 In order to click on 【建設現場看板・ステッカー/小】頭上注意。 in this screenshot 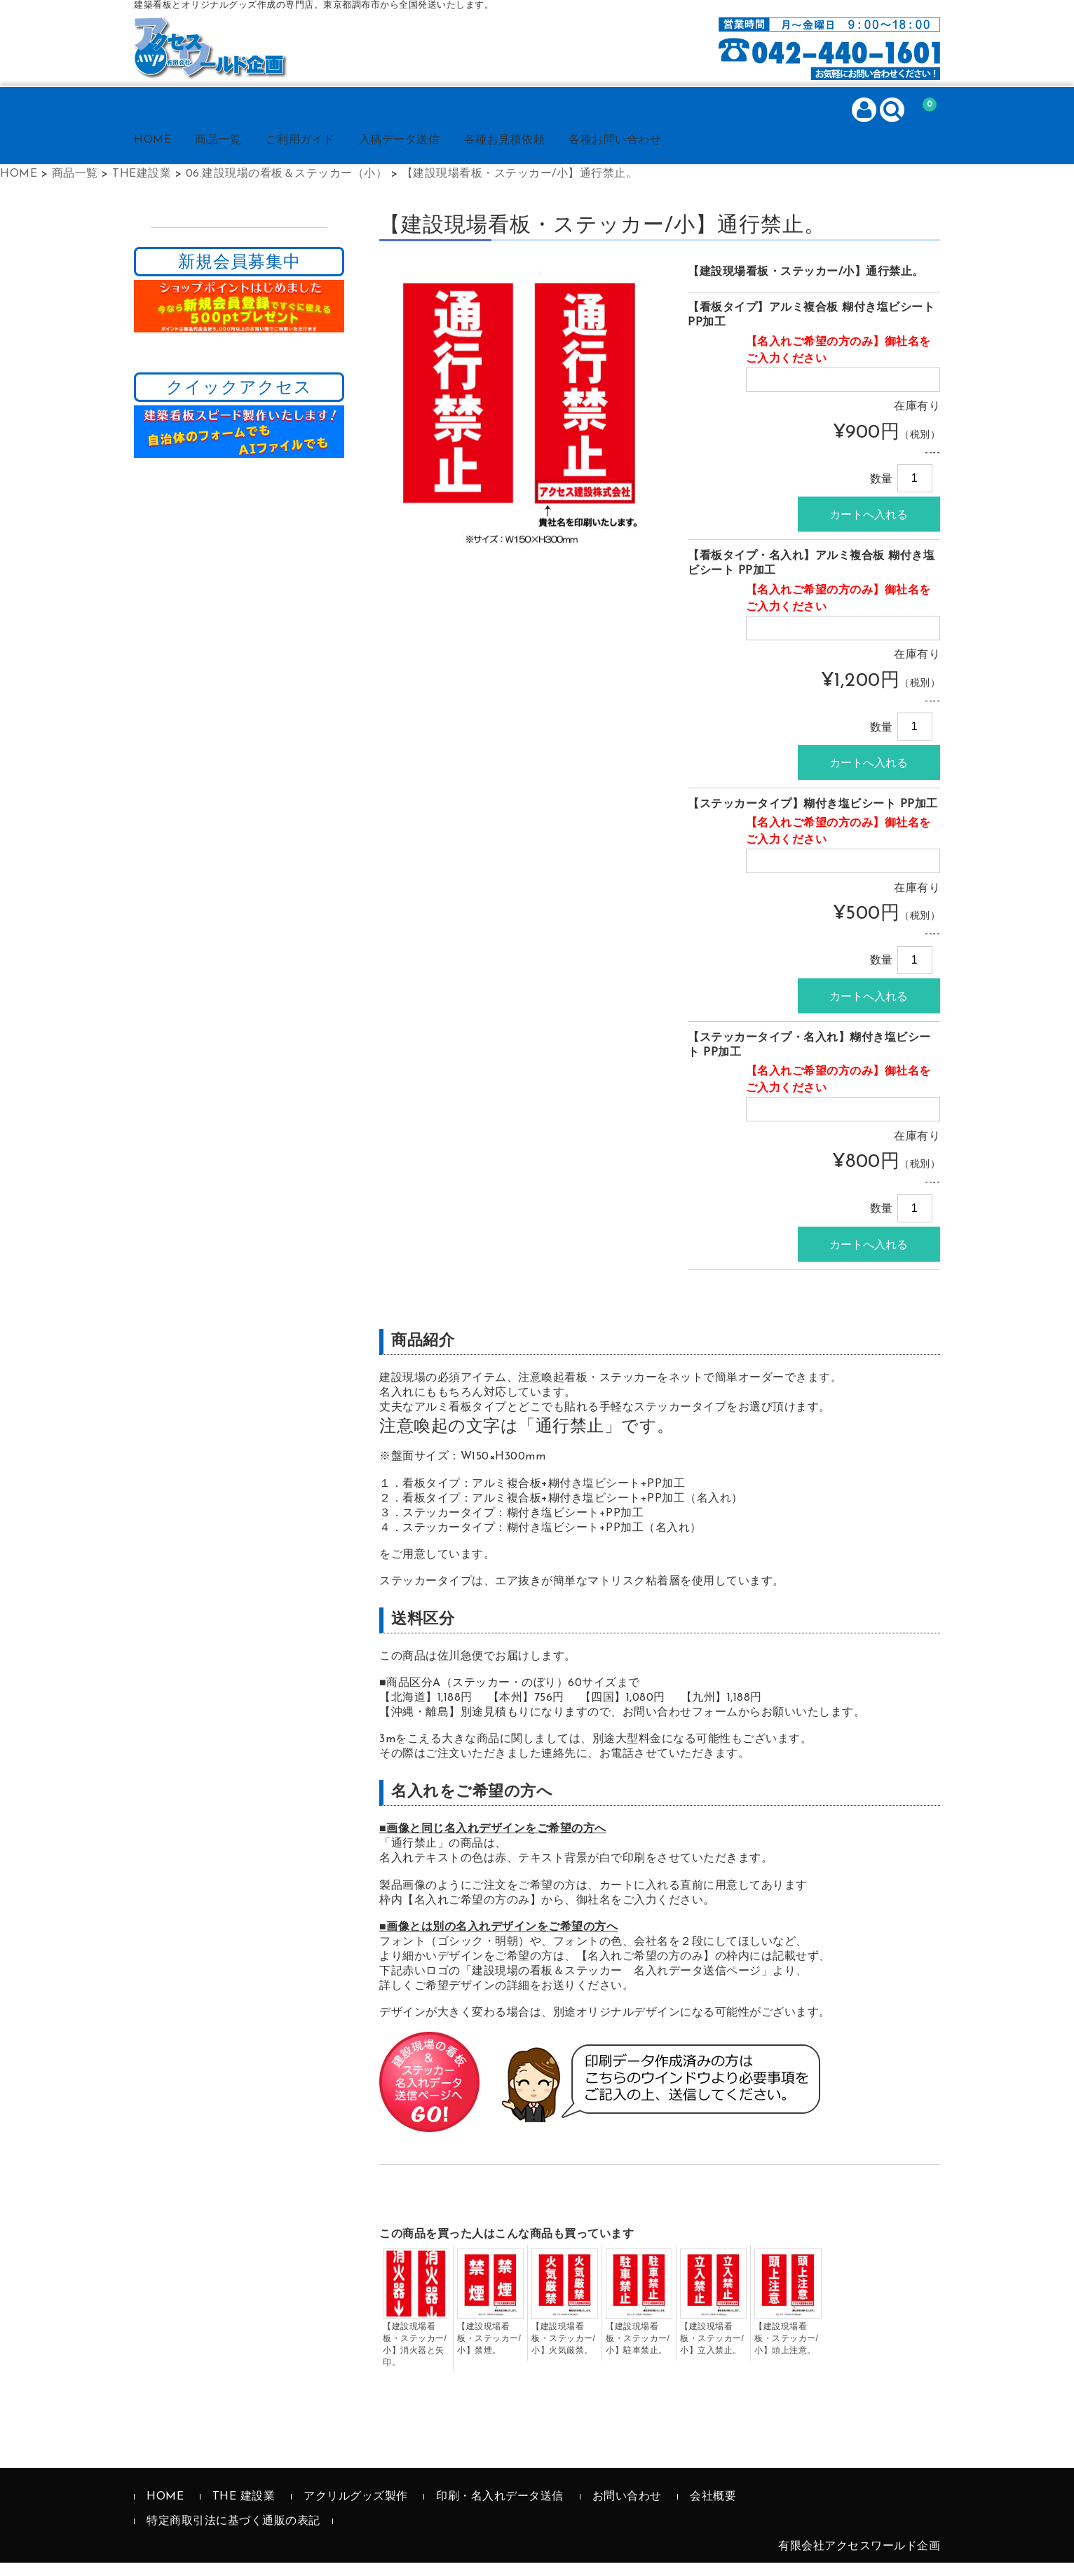, I will do `click(786, 2351)`.